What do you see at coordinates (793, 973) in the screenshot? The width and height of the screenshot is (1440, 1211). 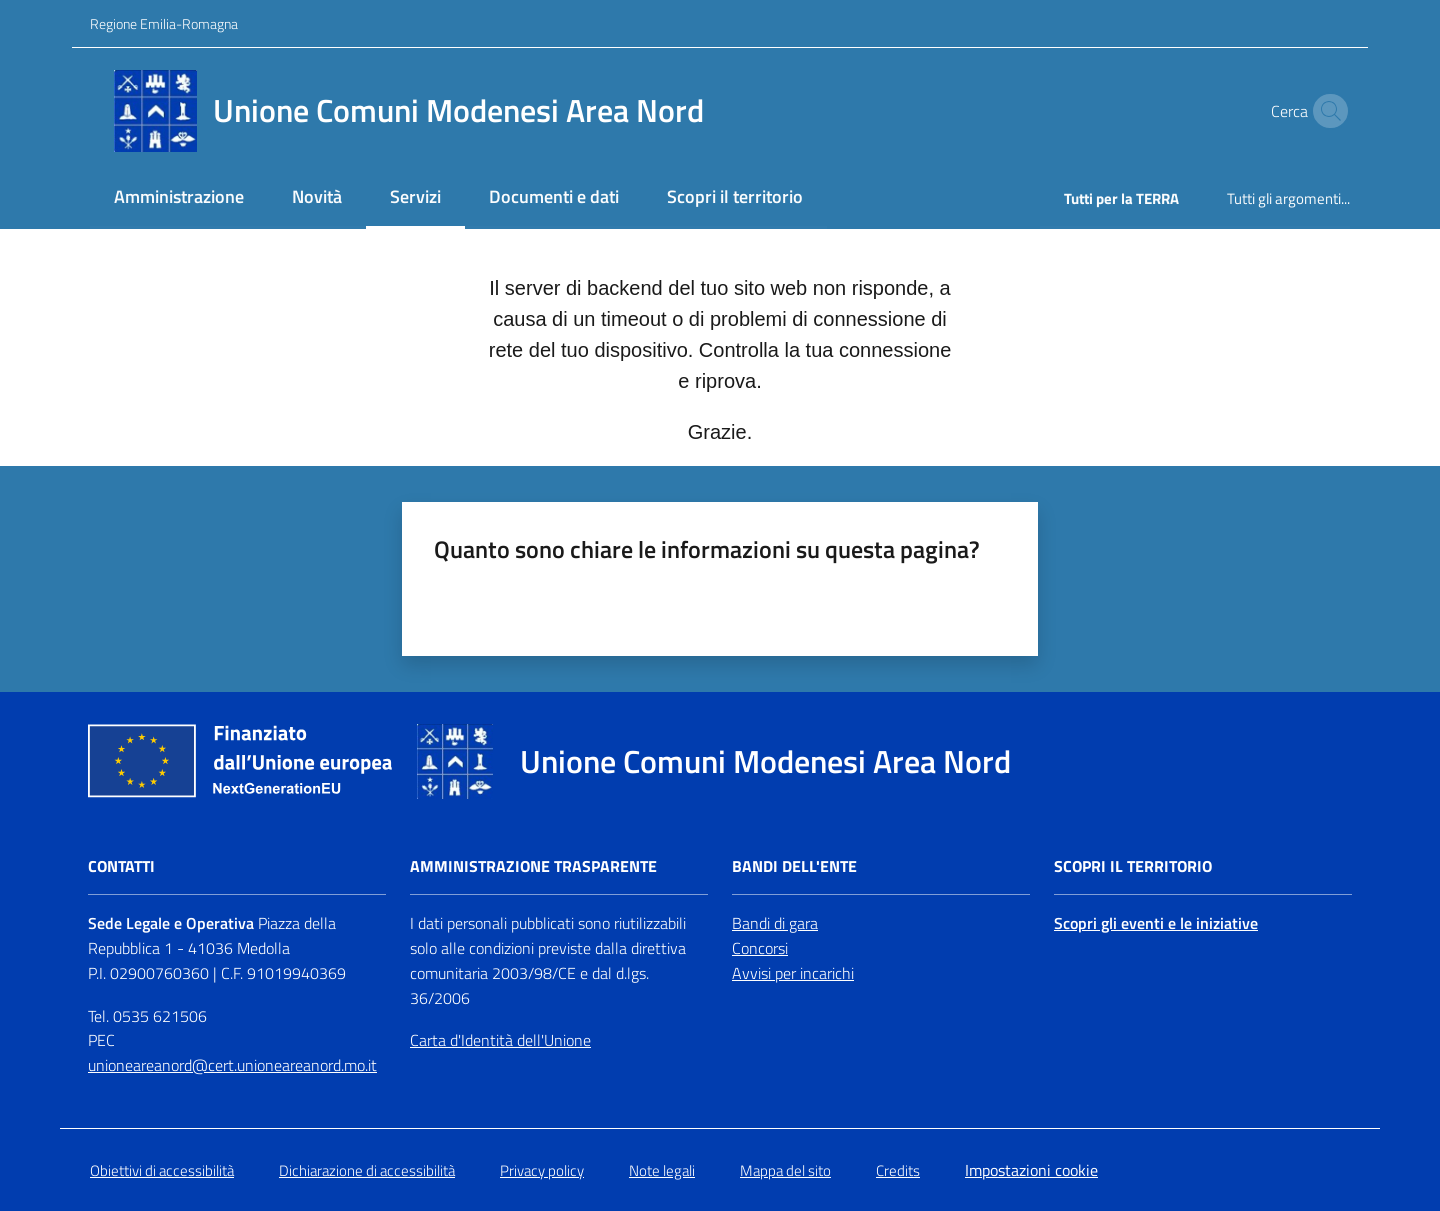 I see `Avvisi per incarichi` at bounding box center [793, 973].